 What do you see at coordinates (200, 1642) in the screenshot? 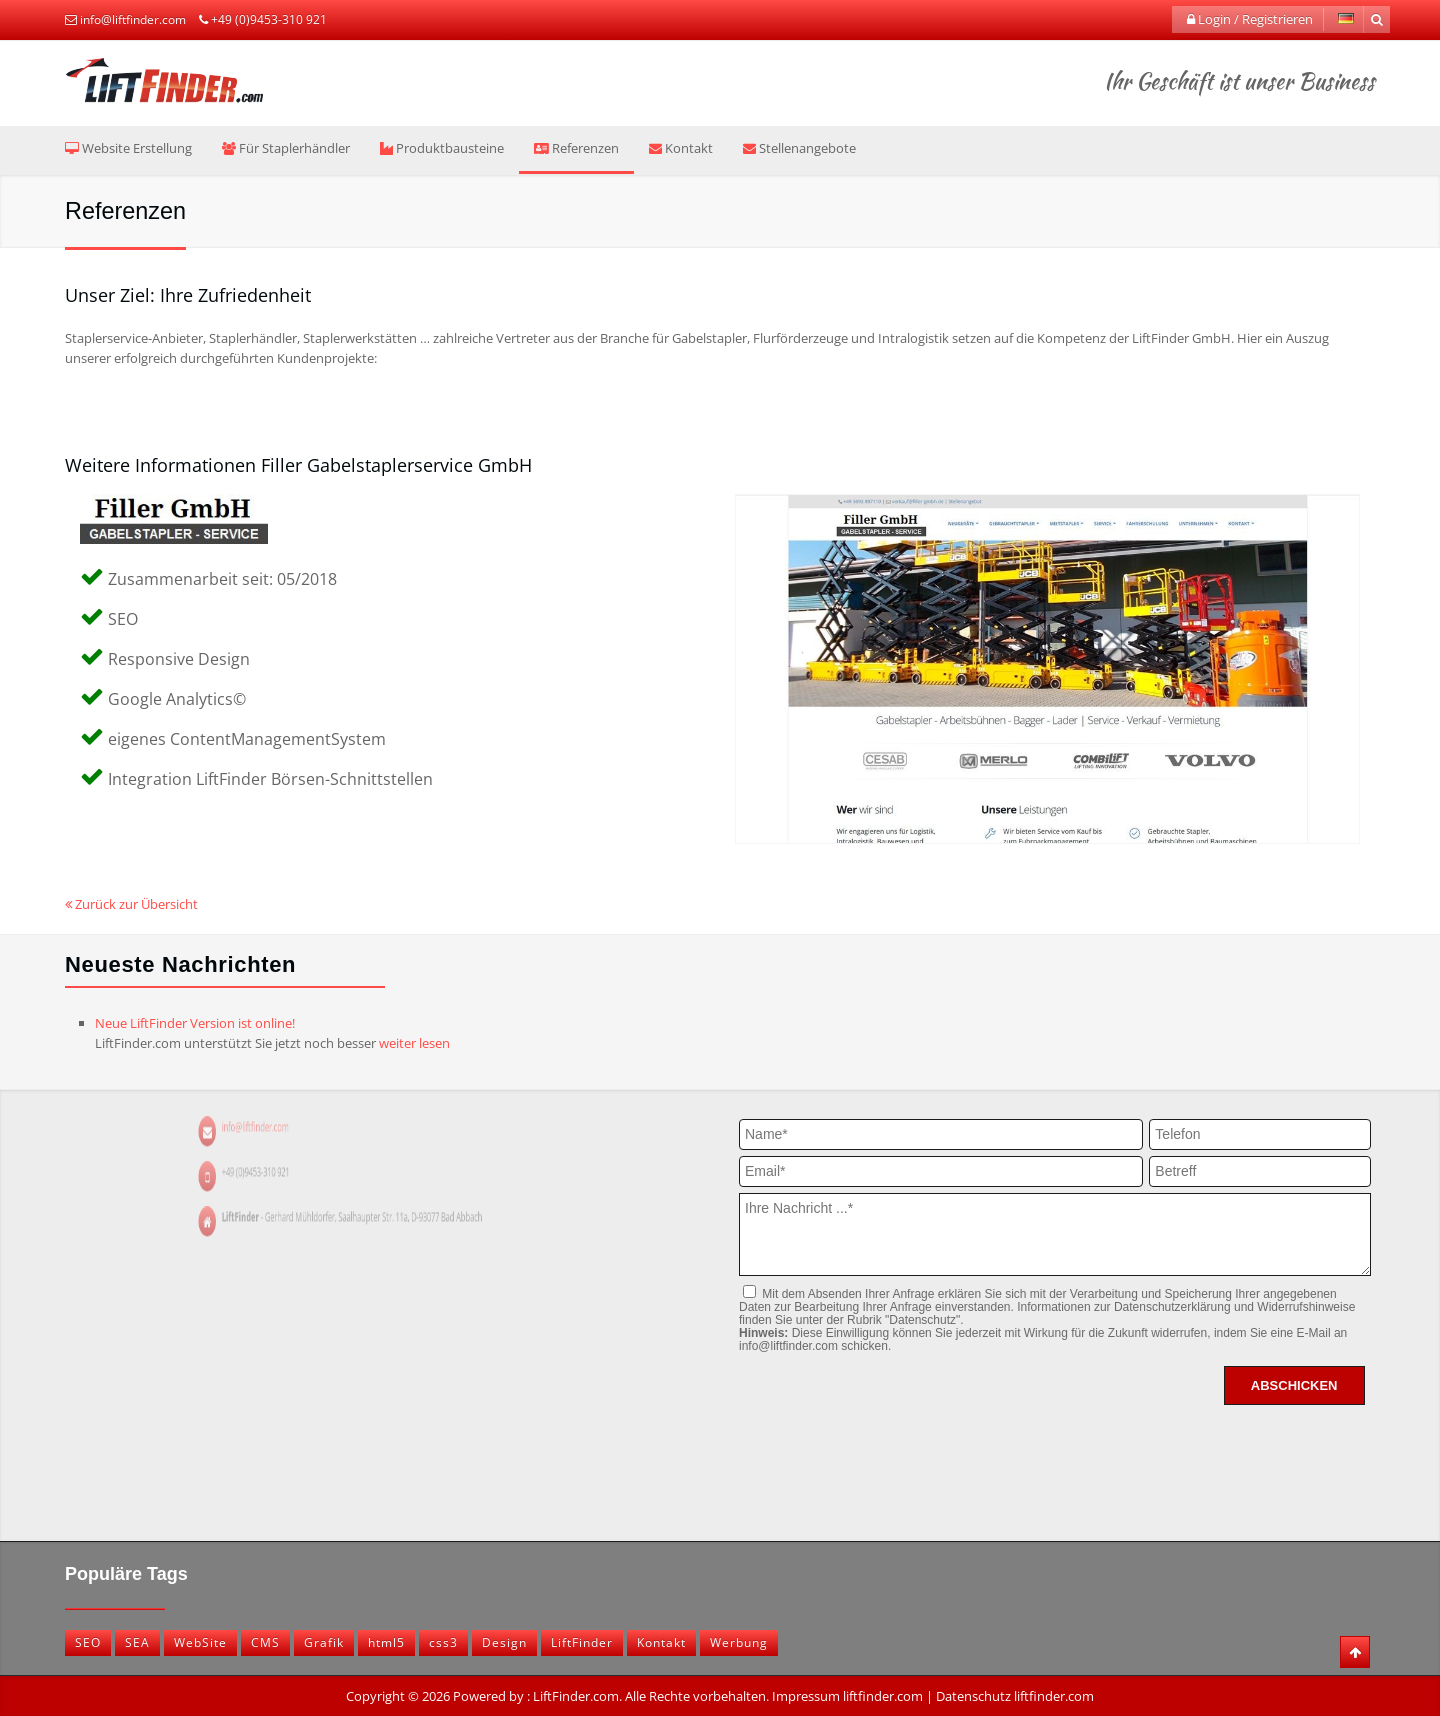
I see `WebSite` at bounding box center [200, 1642].